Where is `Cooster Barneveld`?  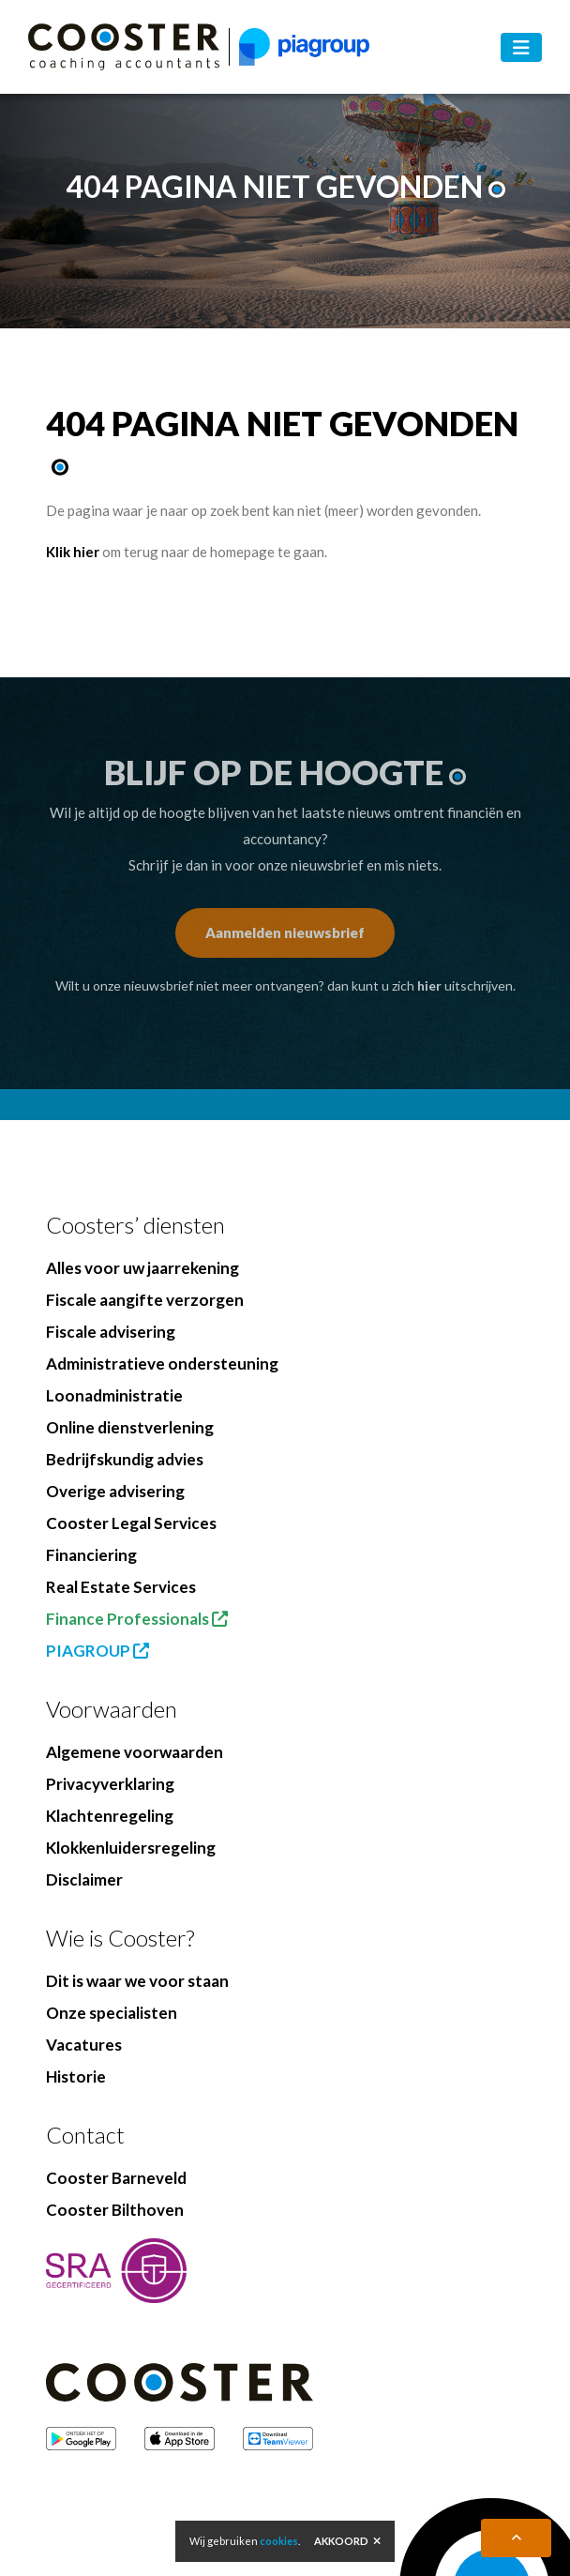
Cooster Barneveld is located at coordinates (116, 2178).